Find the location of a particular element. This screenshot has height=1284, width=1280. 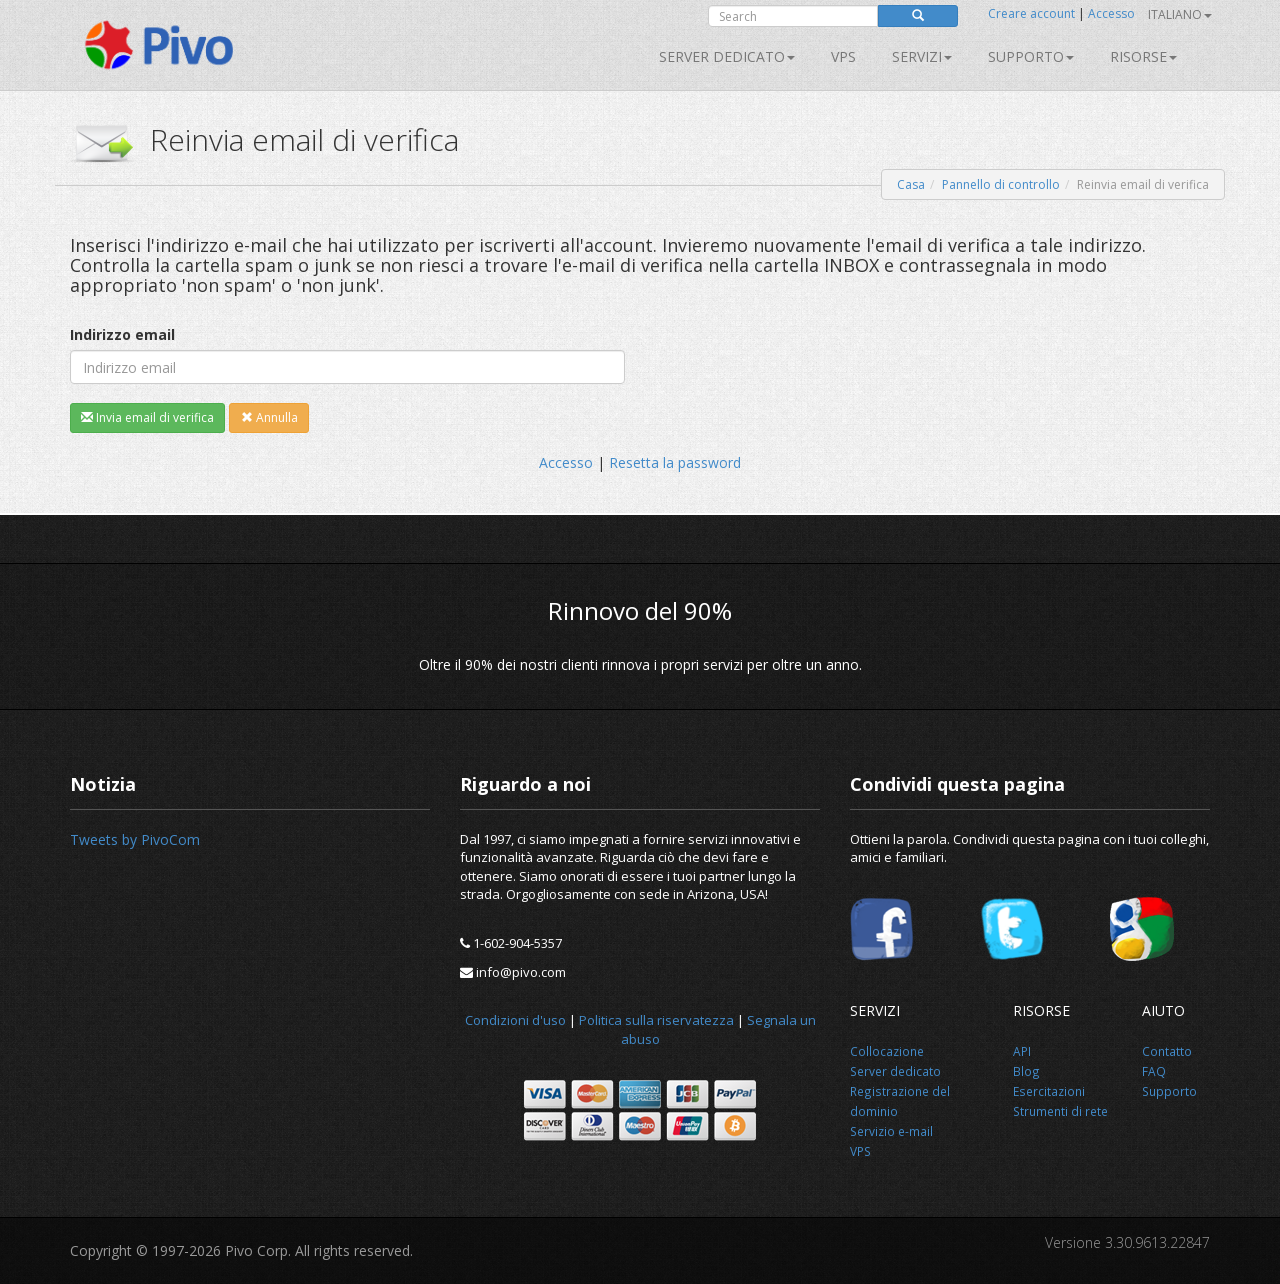

SERVIZI is located at coordinates (922, 56).